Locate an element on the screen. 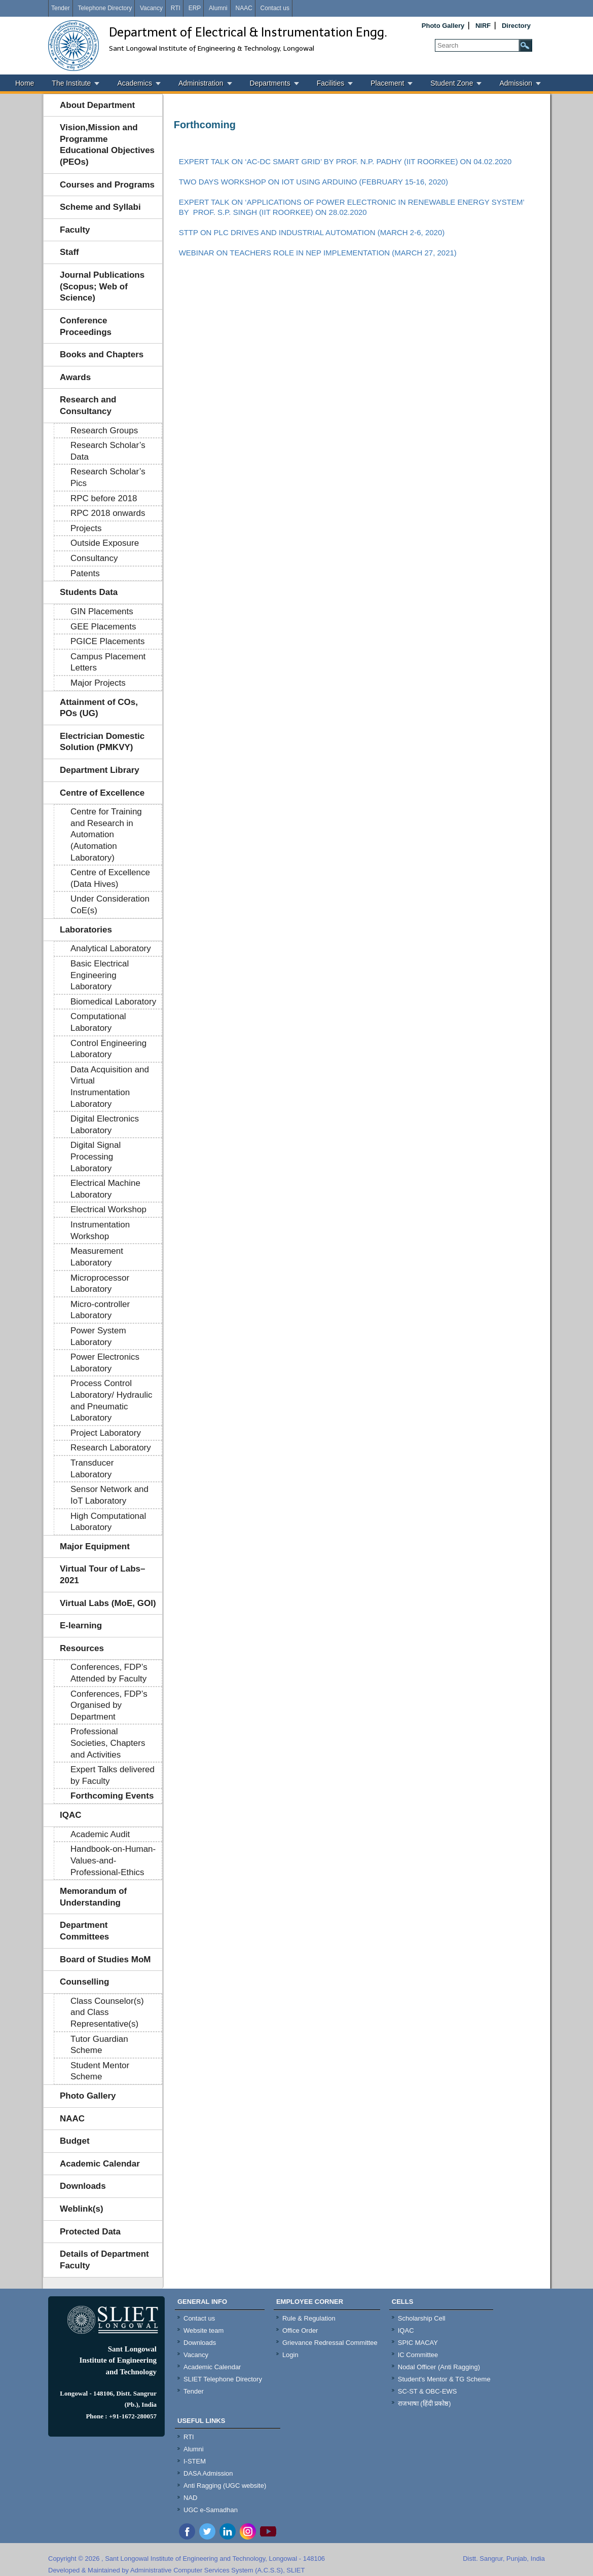  Contact us is located at coordinates (275, 8).